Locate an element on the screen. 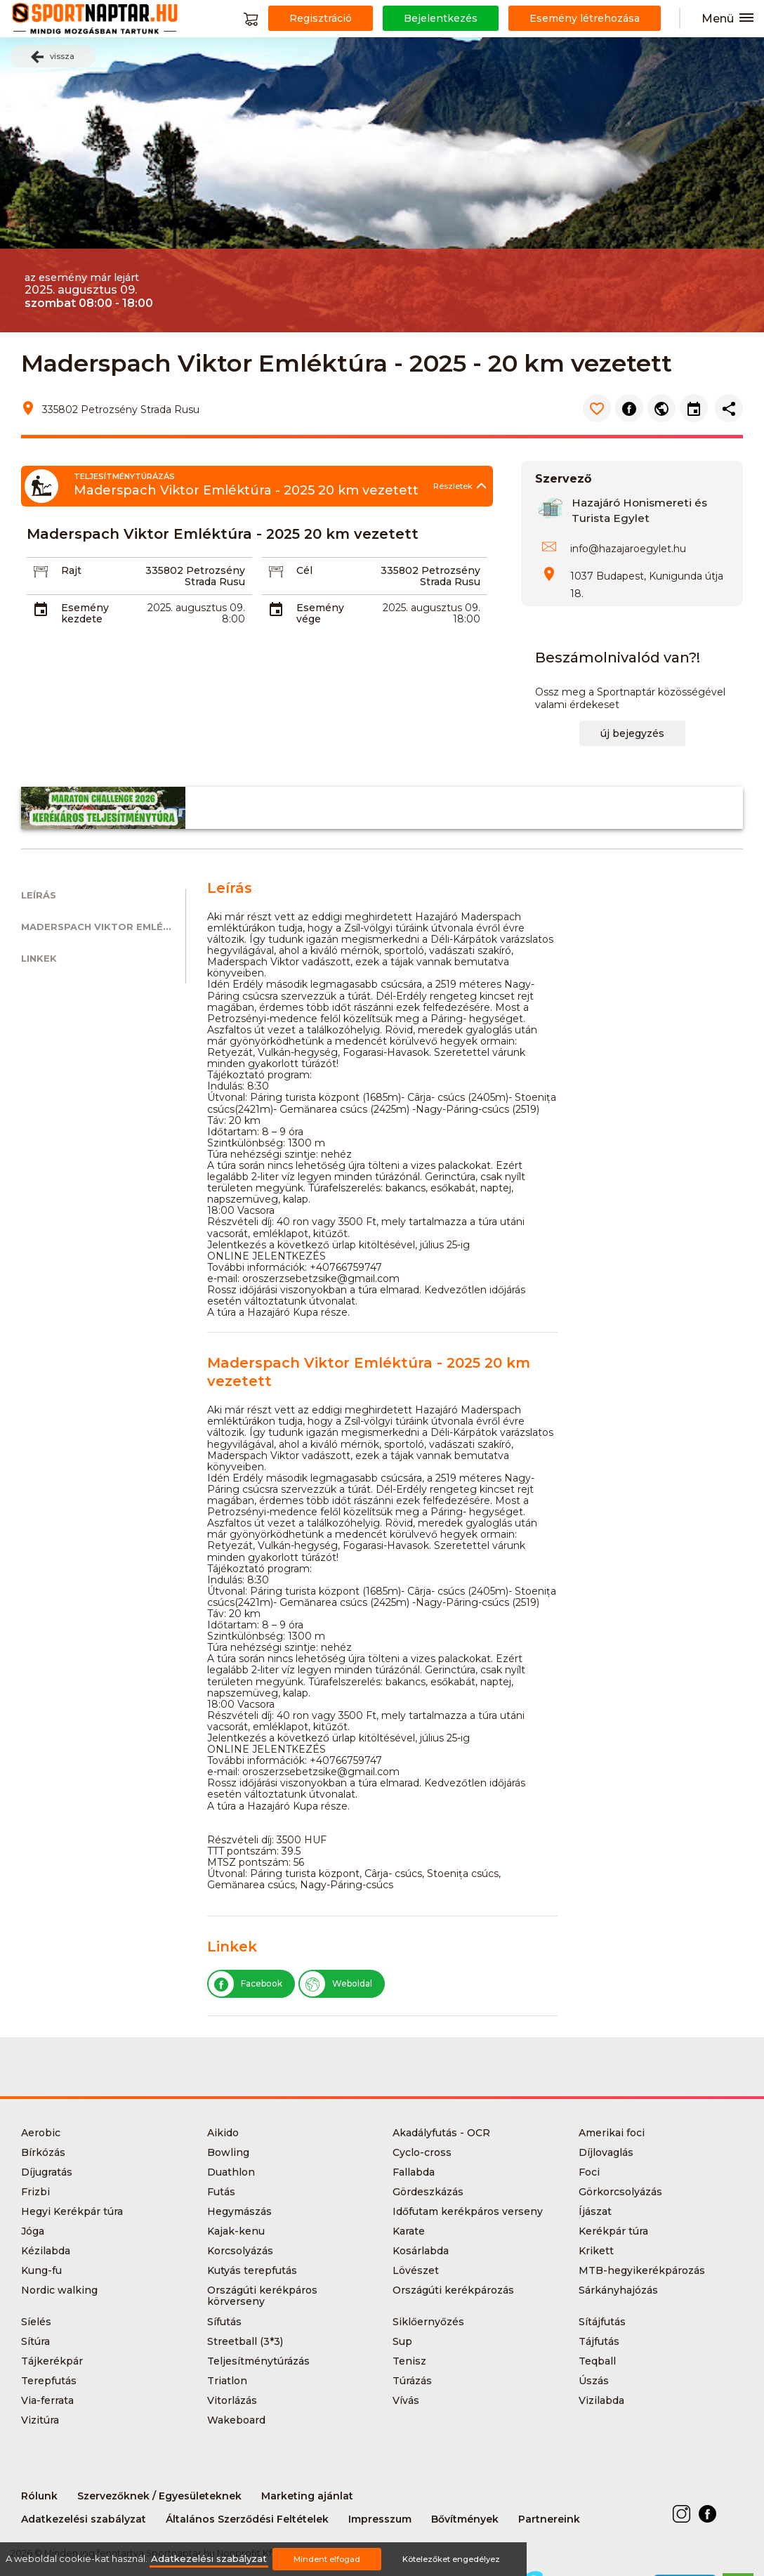 Image resolution: width=764 pixels, height=2576 pixels. Kézilabda is located at coordinates (45, 2250).